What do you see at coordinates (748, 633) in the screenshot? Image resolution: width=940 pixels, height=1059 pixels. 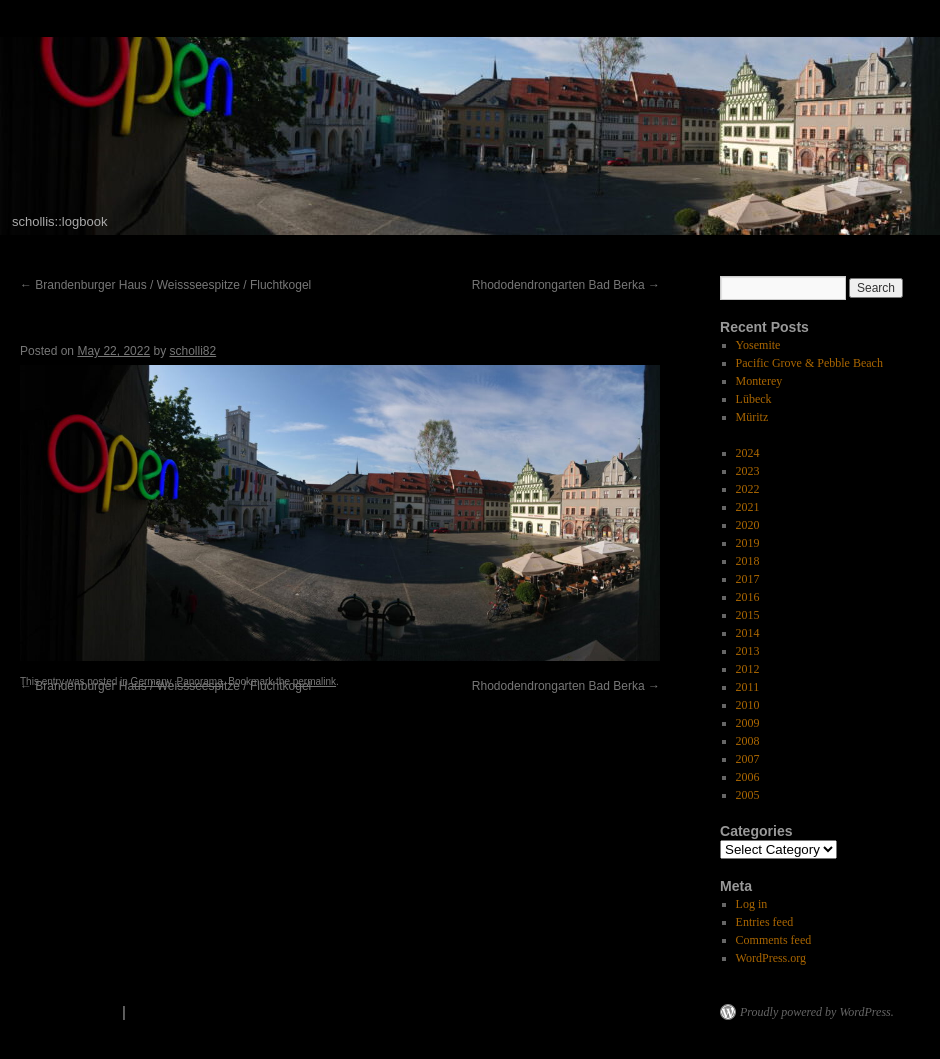 I see `2014` at bounding box center [748, 633].